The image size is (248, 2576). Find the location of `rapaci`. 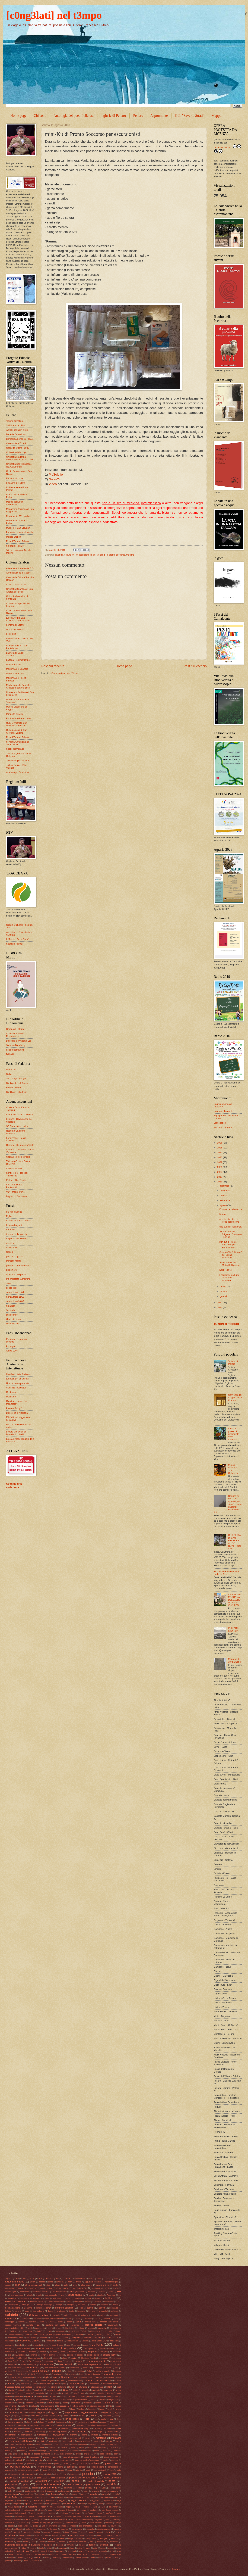

rapaci is located at coordinates (26, 2501).